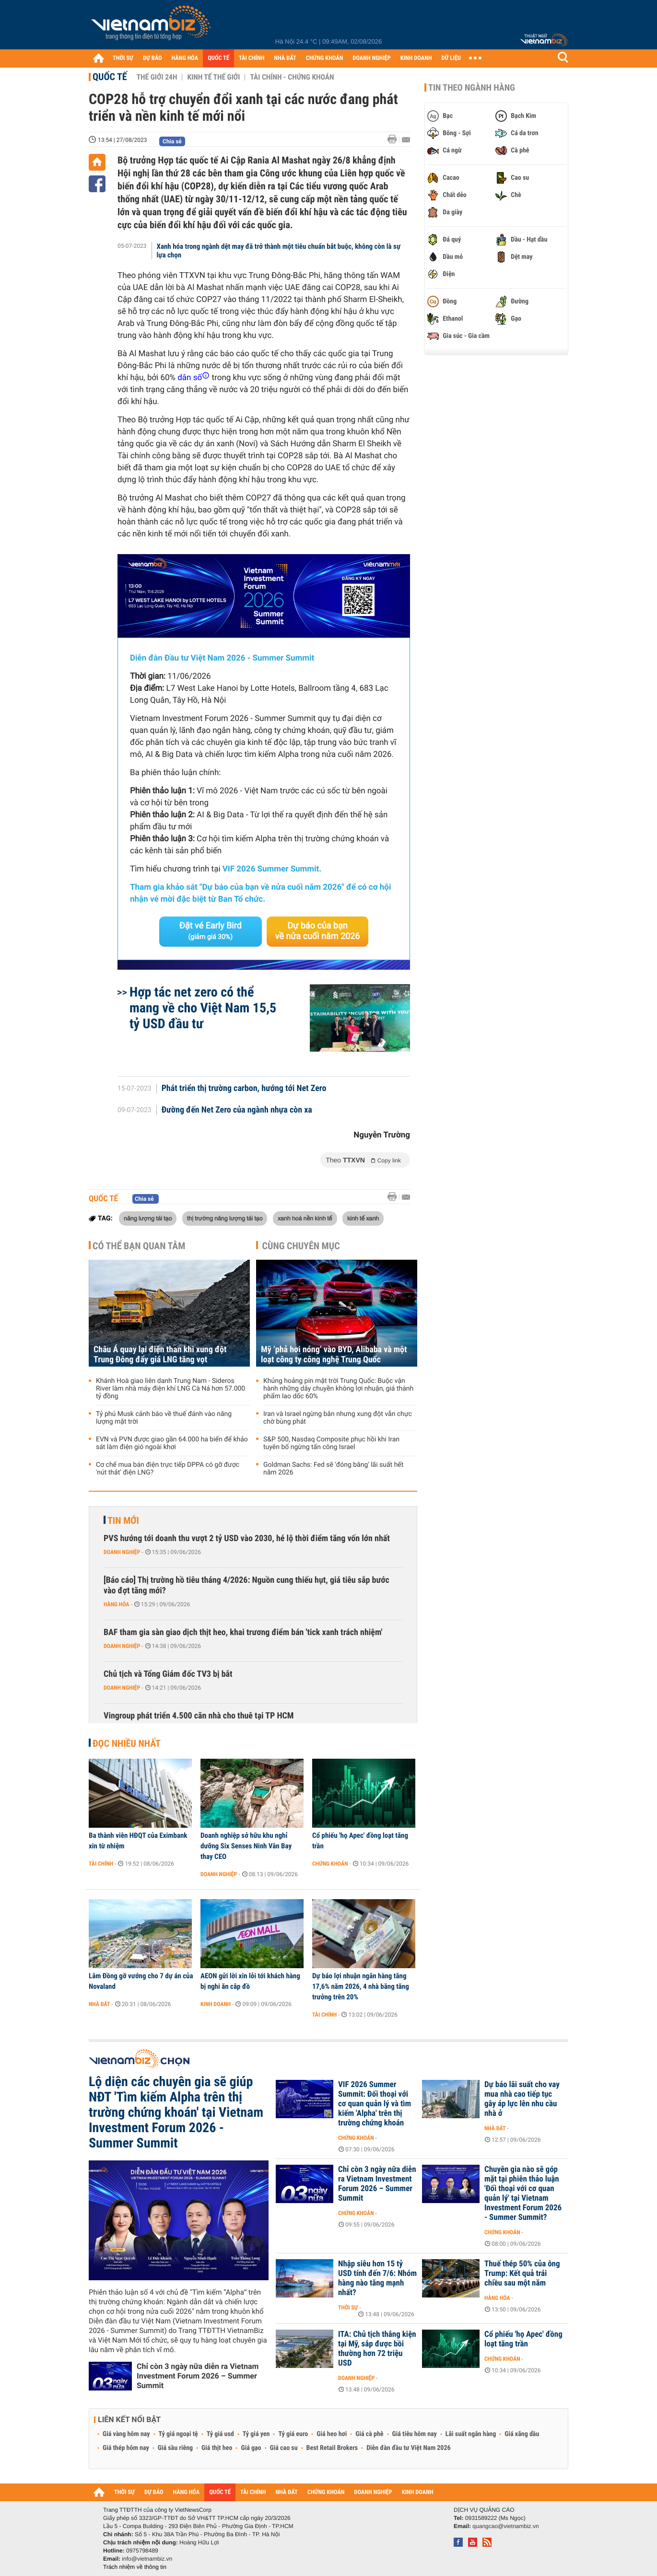 The width and height of the screenshot is (657, 2576). Describe the element at coordinates (371, 58) in the screenshot. I see `DOANH NGHIỆP` at that location.